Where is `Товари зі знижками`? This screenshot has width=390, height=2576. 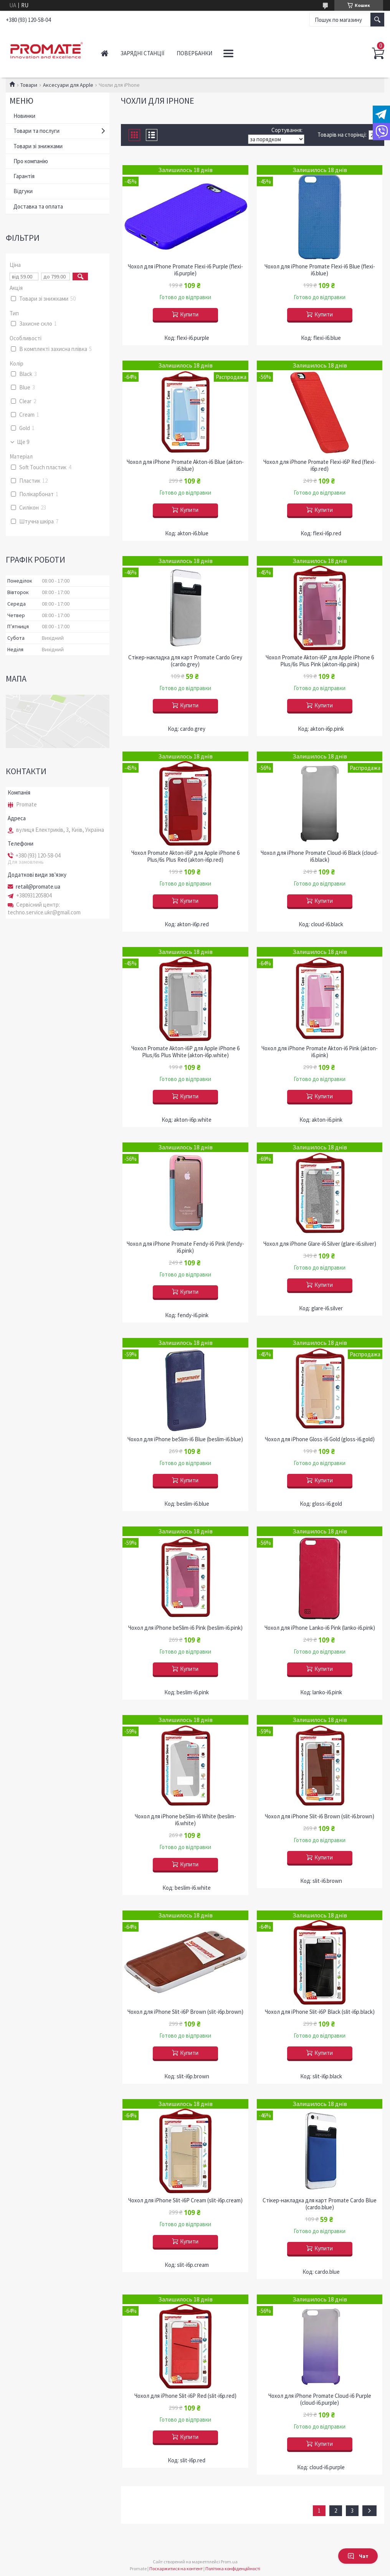
Товари зі знижками is located at coordinates (38, 146).